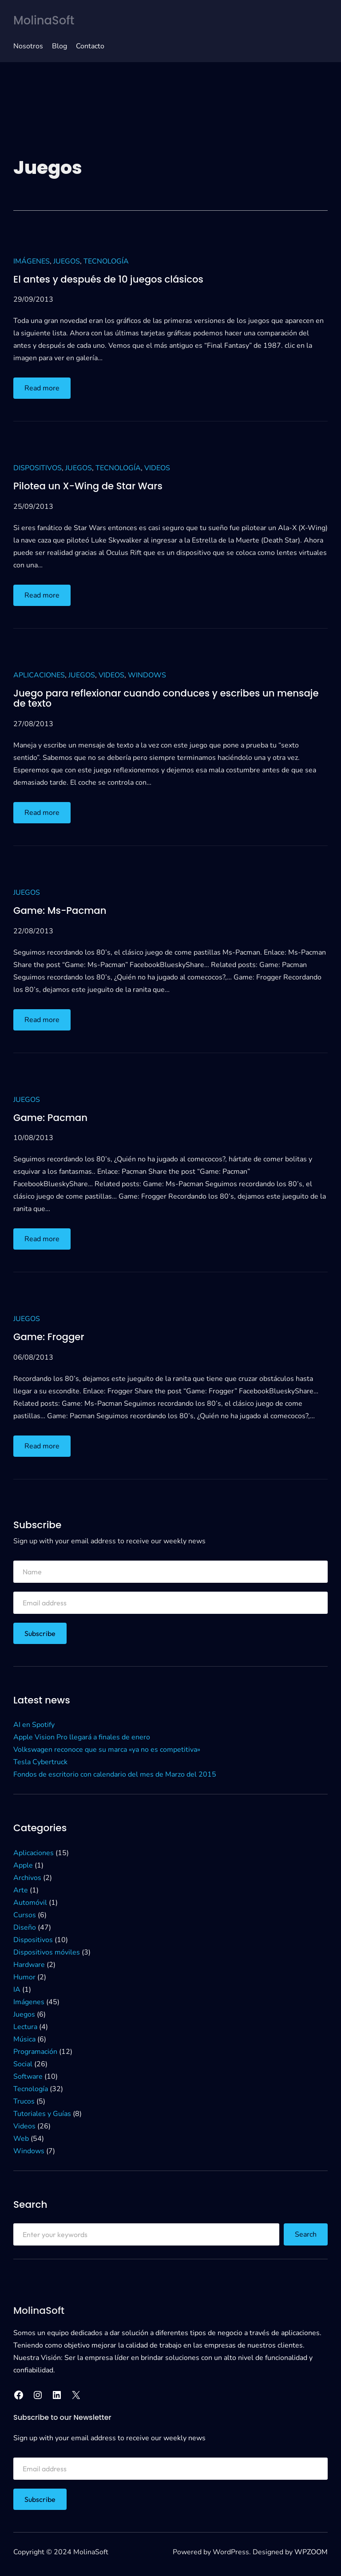  What do you see at coordinates (28, 2076) in the screenshot?
I see `Software` at bounding box center [28, 2076].